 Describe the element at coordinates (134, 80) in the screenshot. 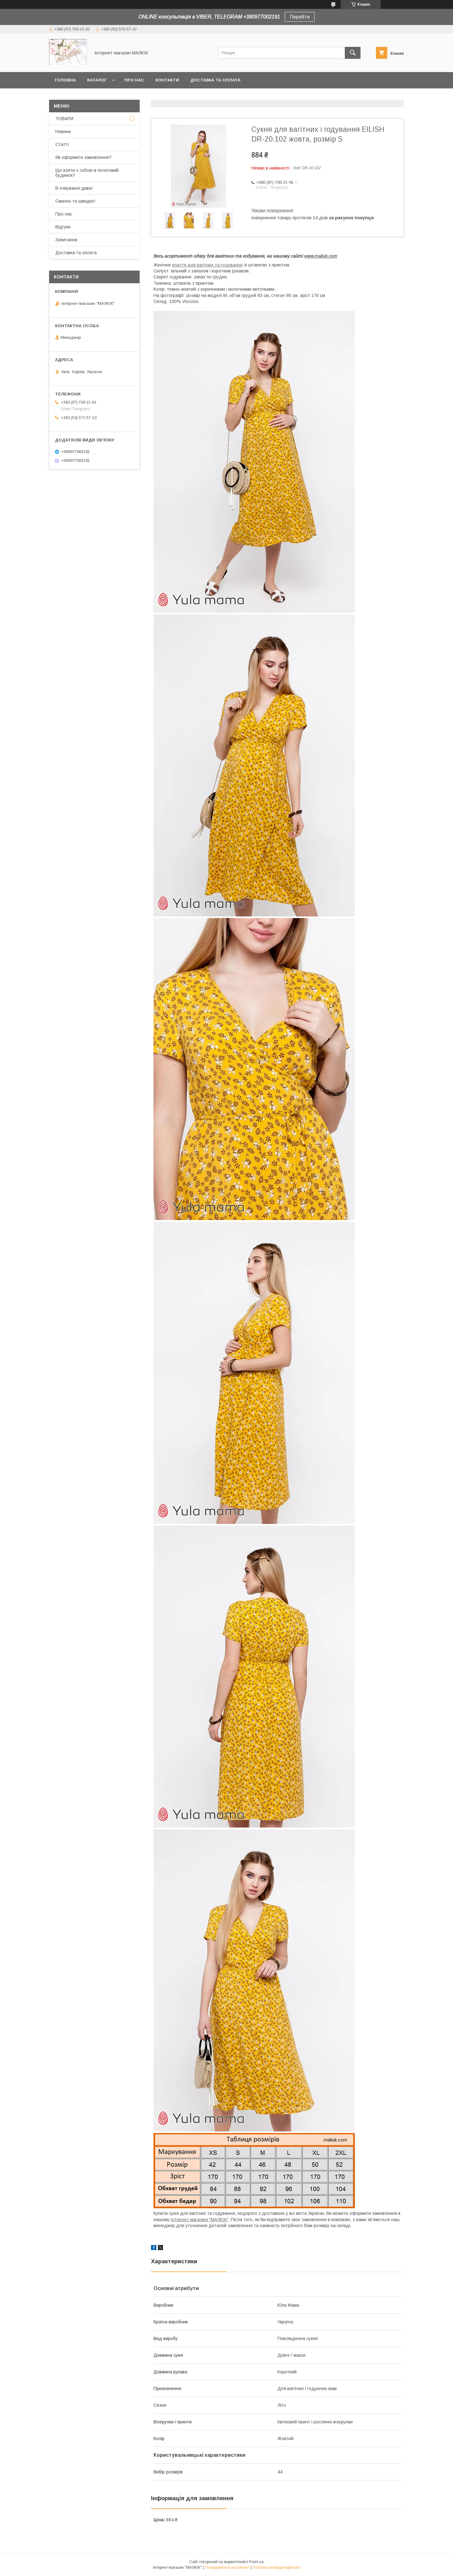

I see `Про нас` at that location.